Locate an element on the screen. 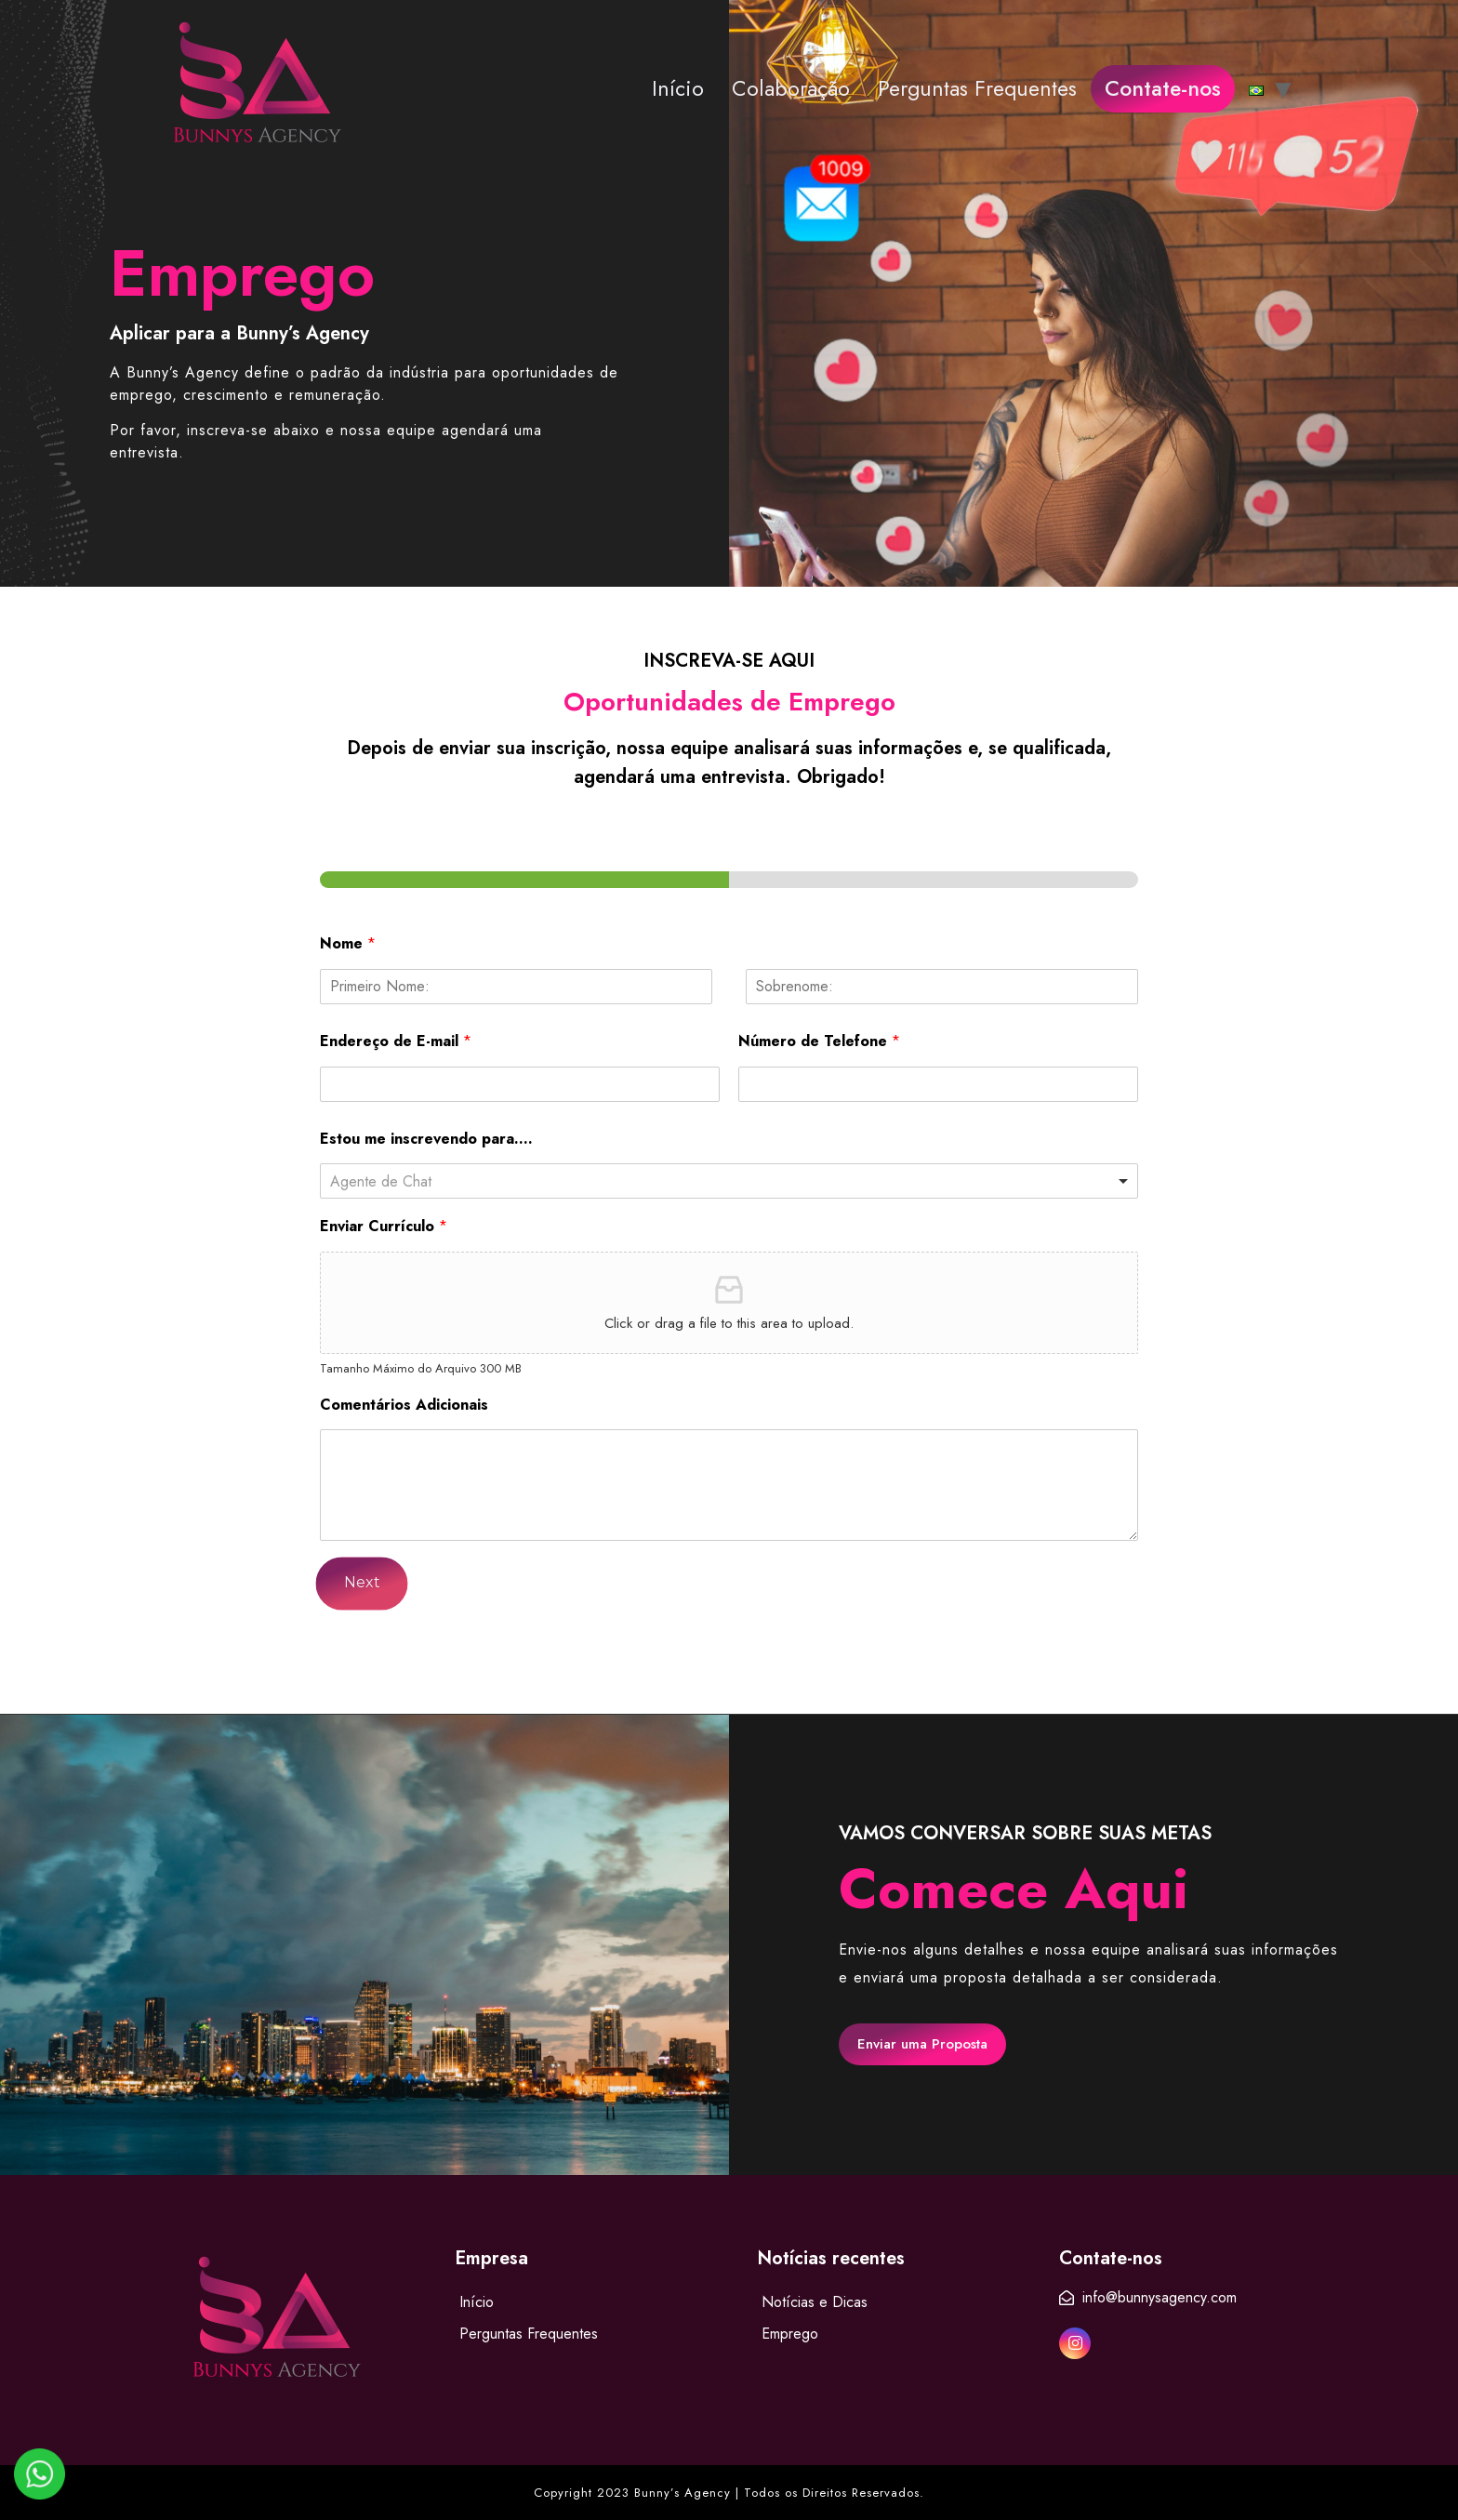 The width and height of the screenshot is (1458, 2520). Emprego is located at coordinates (790, 2333).